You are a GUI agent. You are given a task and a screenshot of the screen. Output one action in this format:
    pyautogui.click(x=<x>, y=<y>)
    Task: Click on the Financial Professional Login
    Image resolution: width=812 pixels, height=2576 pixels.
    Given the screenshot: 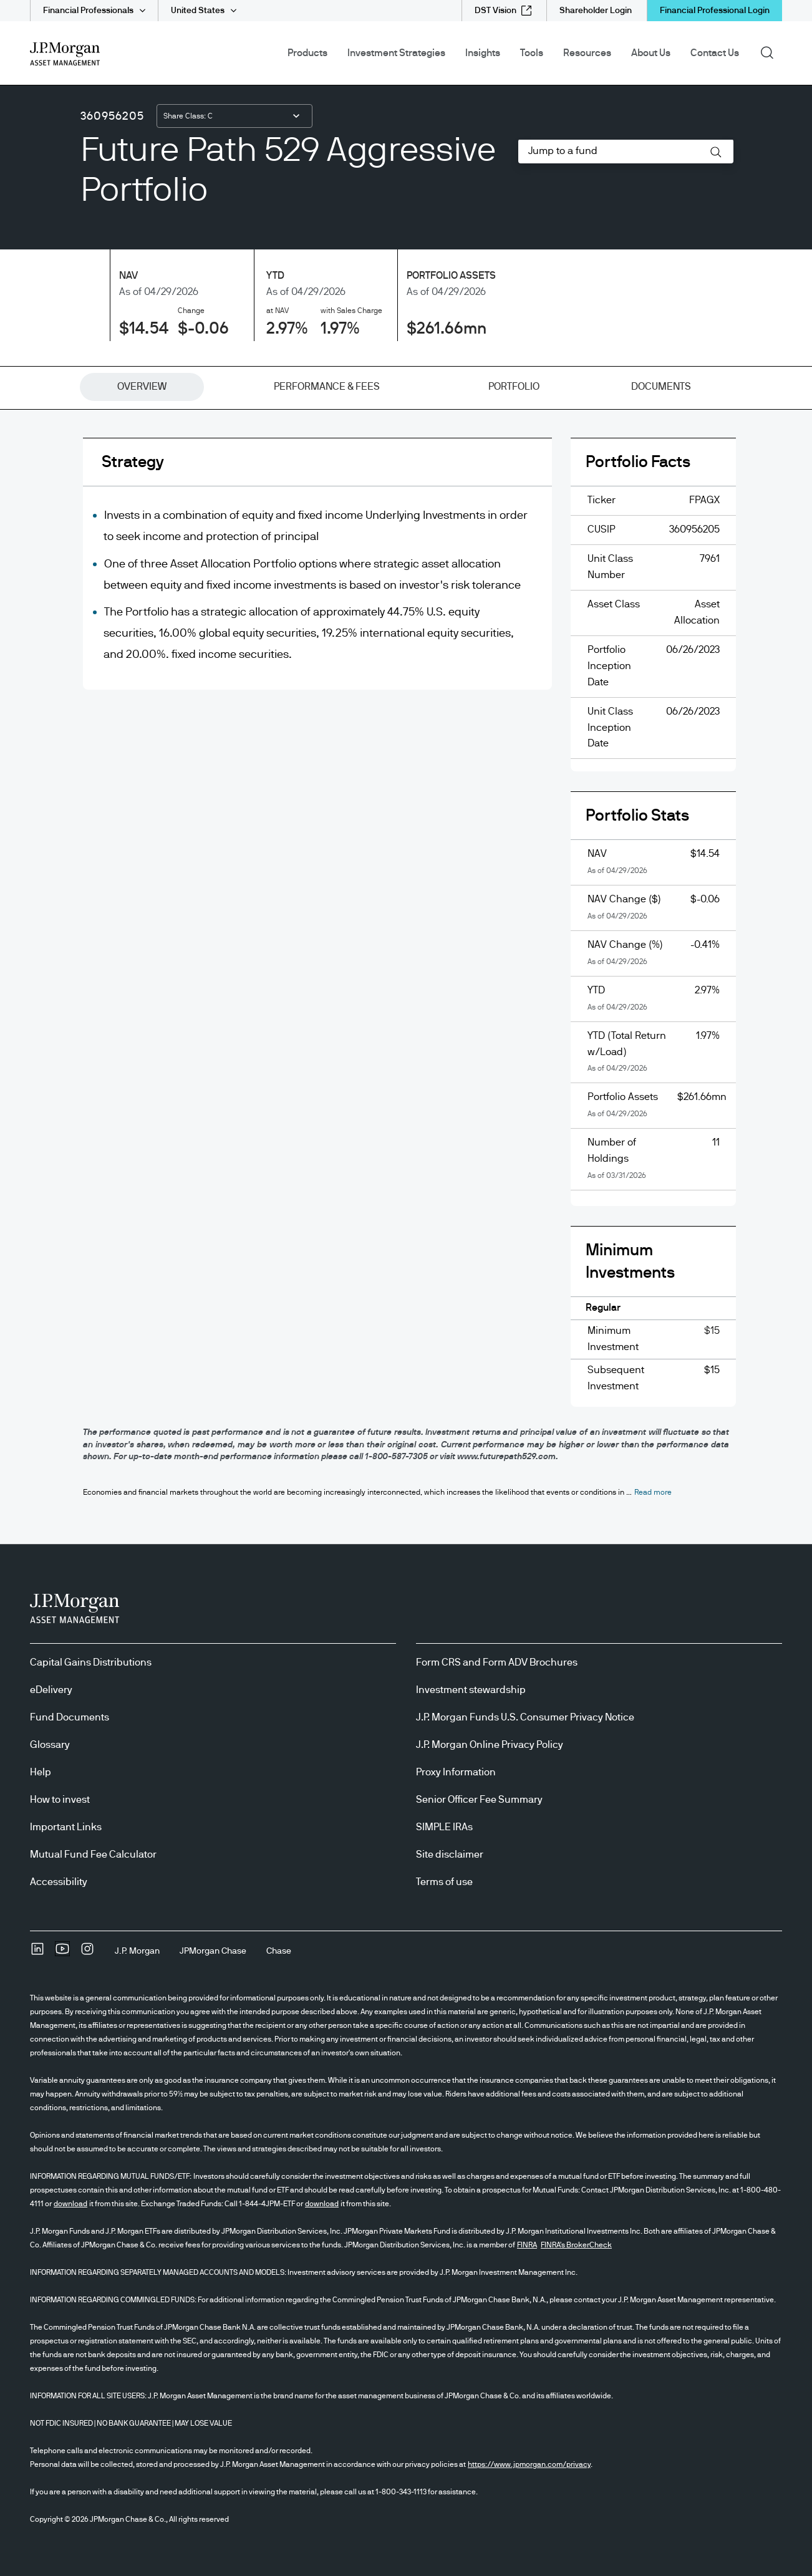 What is the action you would take?
    pyautogui.click(x=715, y=10)
    